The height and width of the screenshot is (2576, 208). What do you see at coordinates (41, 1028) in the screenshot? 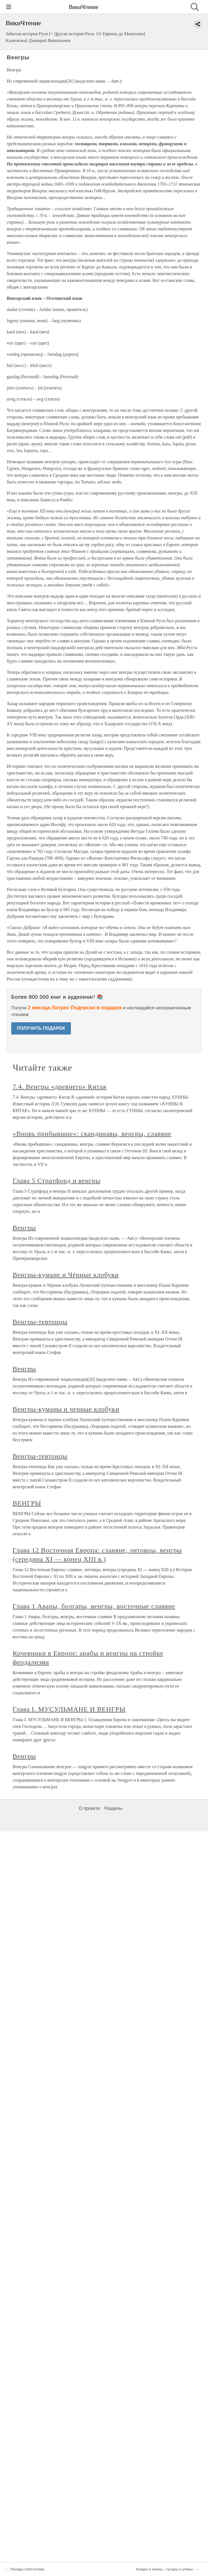
I see `ПОЛУЧИТЬ ПОДАРОК` at bounding box center [41, 1028].